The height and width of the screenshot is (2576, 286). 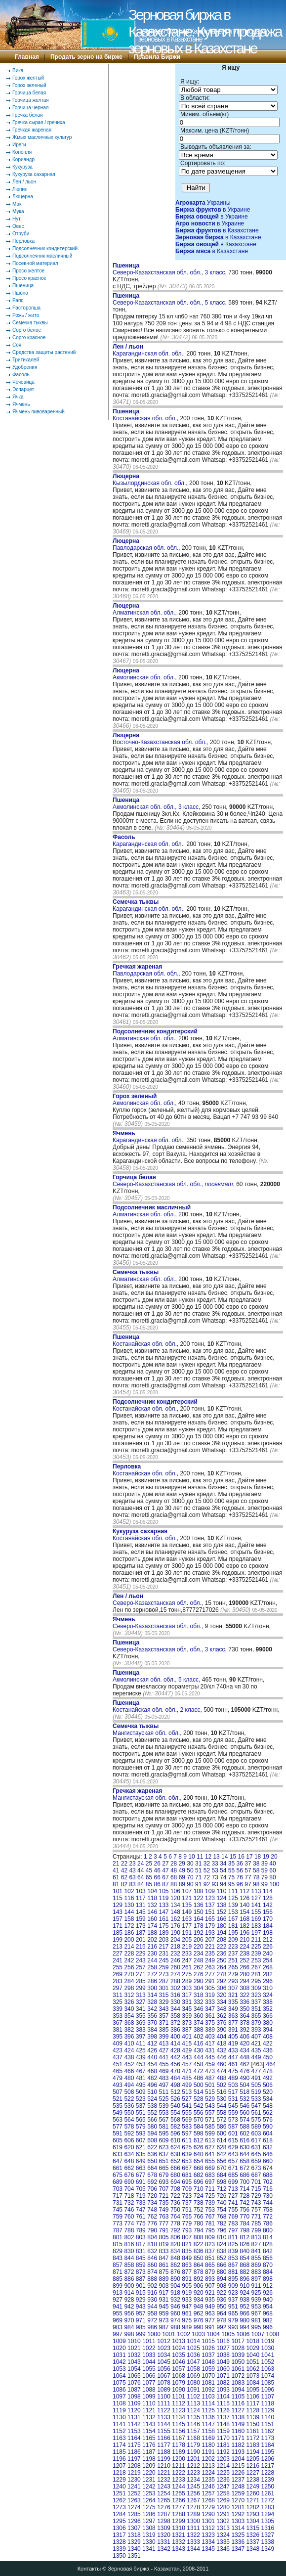 What do you see at coordinates (163, 2465) in the screenshot?
I see `1210` at bounding box center [163, 2465].